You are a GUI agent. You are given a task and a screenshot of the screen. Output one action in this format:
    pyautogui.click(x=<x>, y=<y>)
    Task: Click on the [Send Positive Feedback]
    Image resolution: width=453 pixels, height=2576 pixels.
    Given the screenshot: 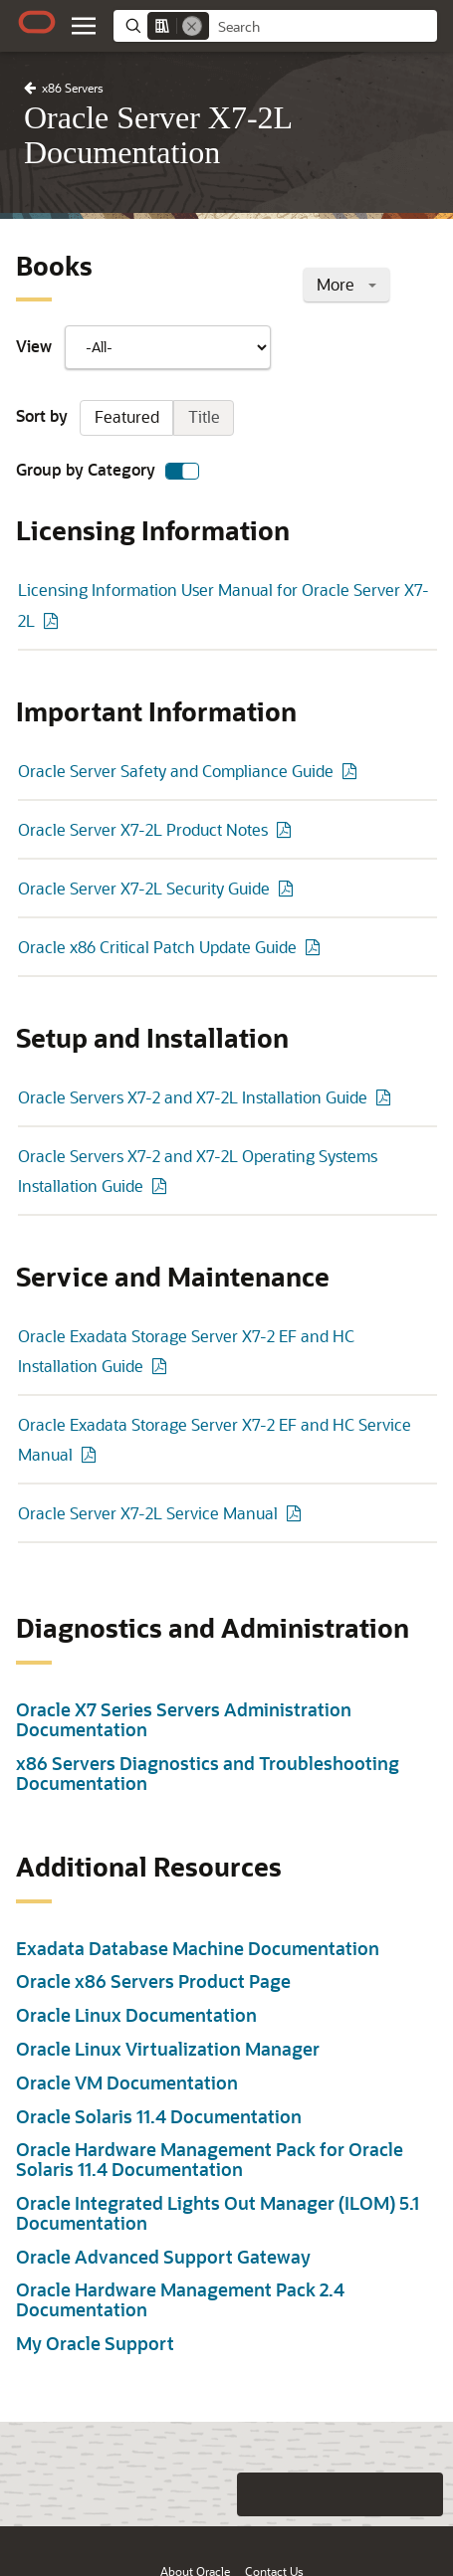 What is the action you would take?
    pyautogui.click(x=421, y=2494)
    